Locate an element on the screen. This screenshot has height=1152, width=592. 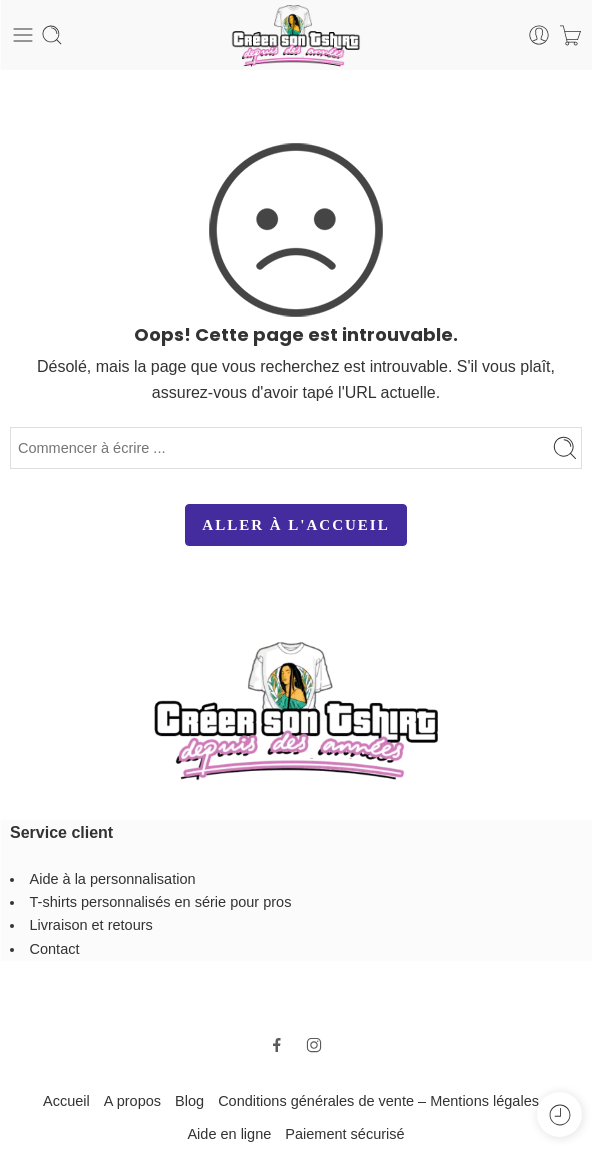
[Toggle mobile search] is located at coordinates (52, 35).